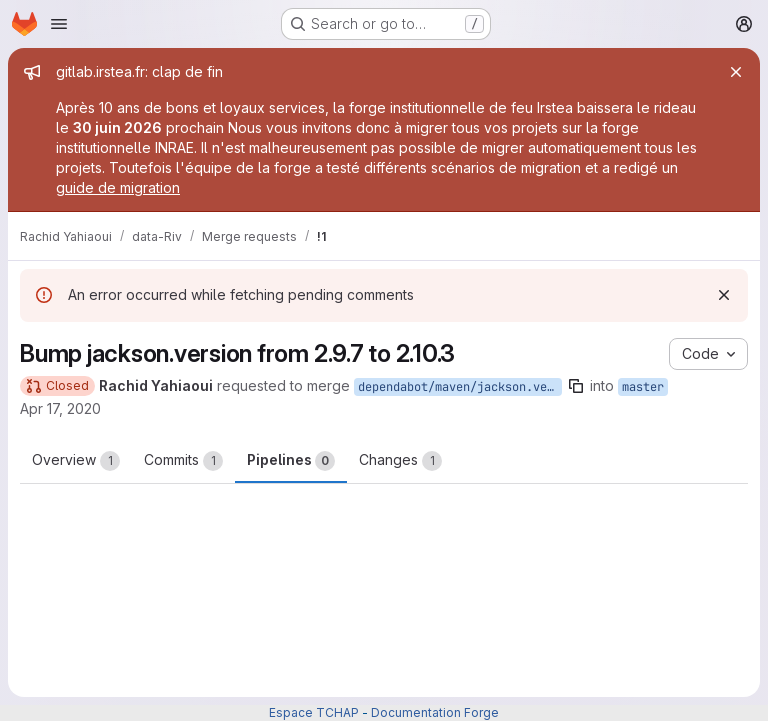 This screenshot has width=768, height=721. I want to click on guide de migration, so click(118, 187).